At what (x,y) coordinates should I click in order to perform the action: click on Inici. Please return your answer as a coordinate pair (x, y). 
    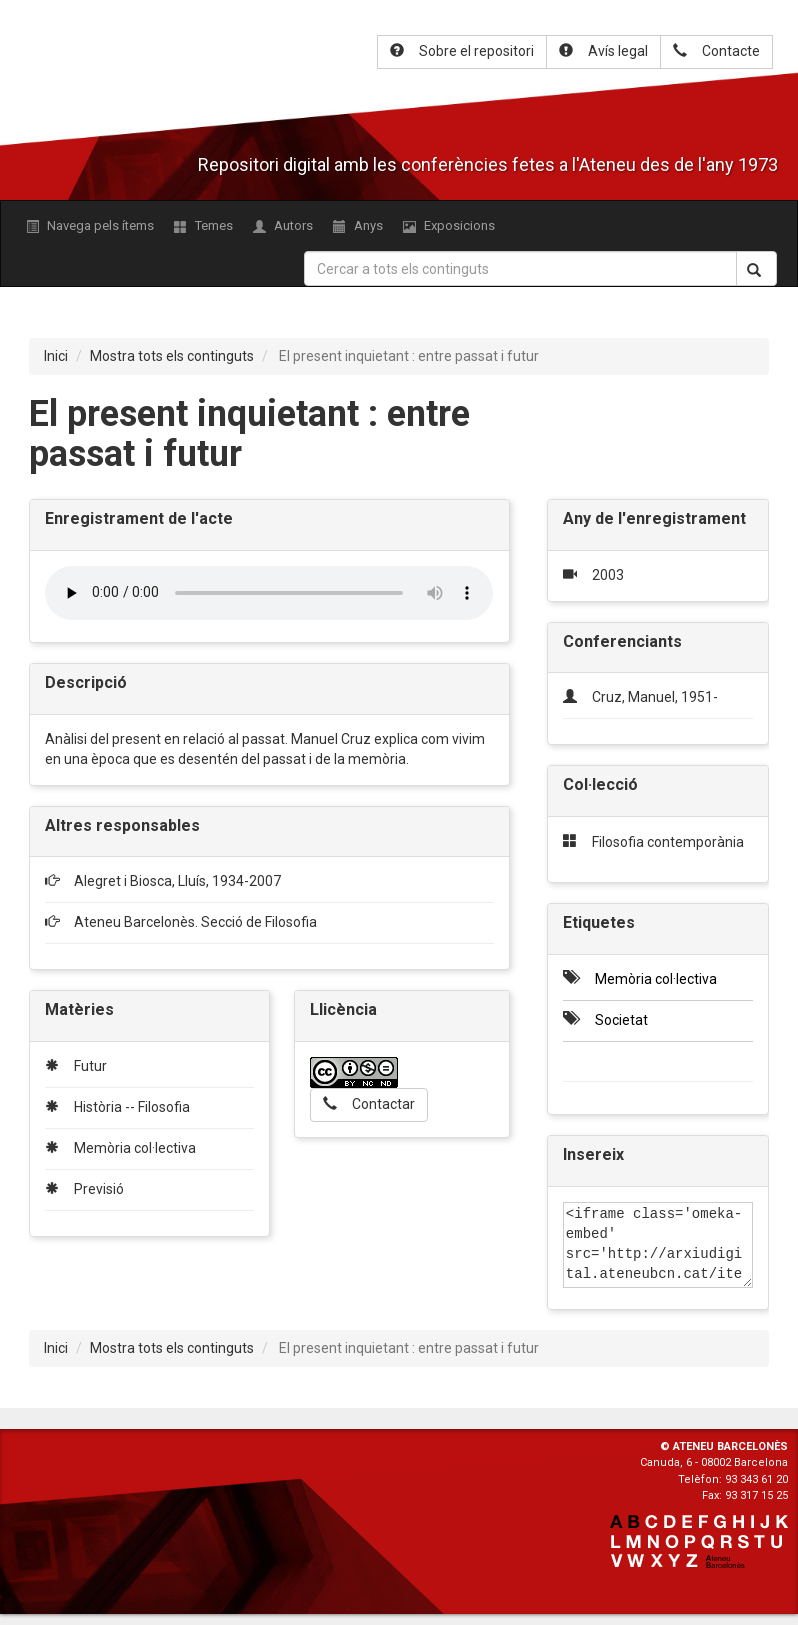
    Looking at the image, I should click on (56, 356).